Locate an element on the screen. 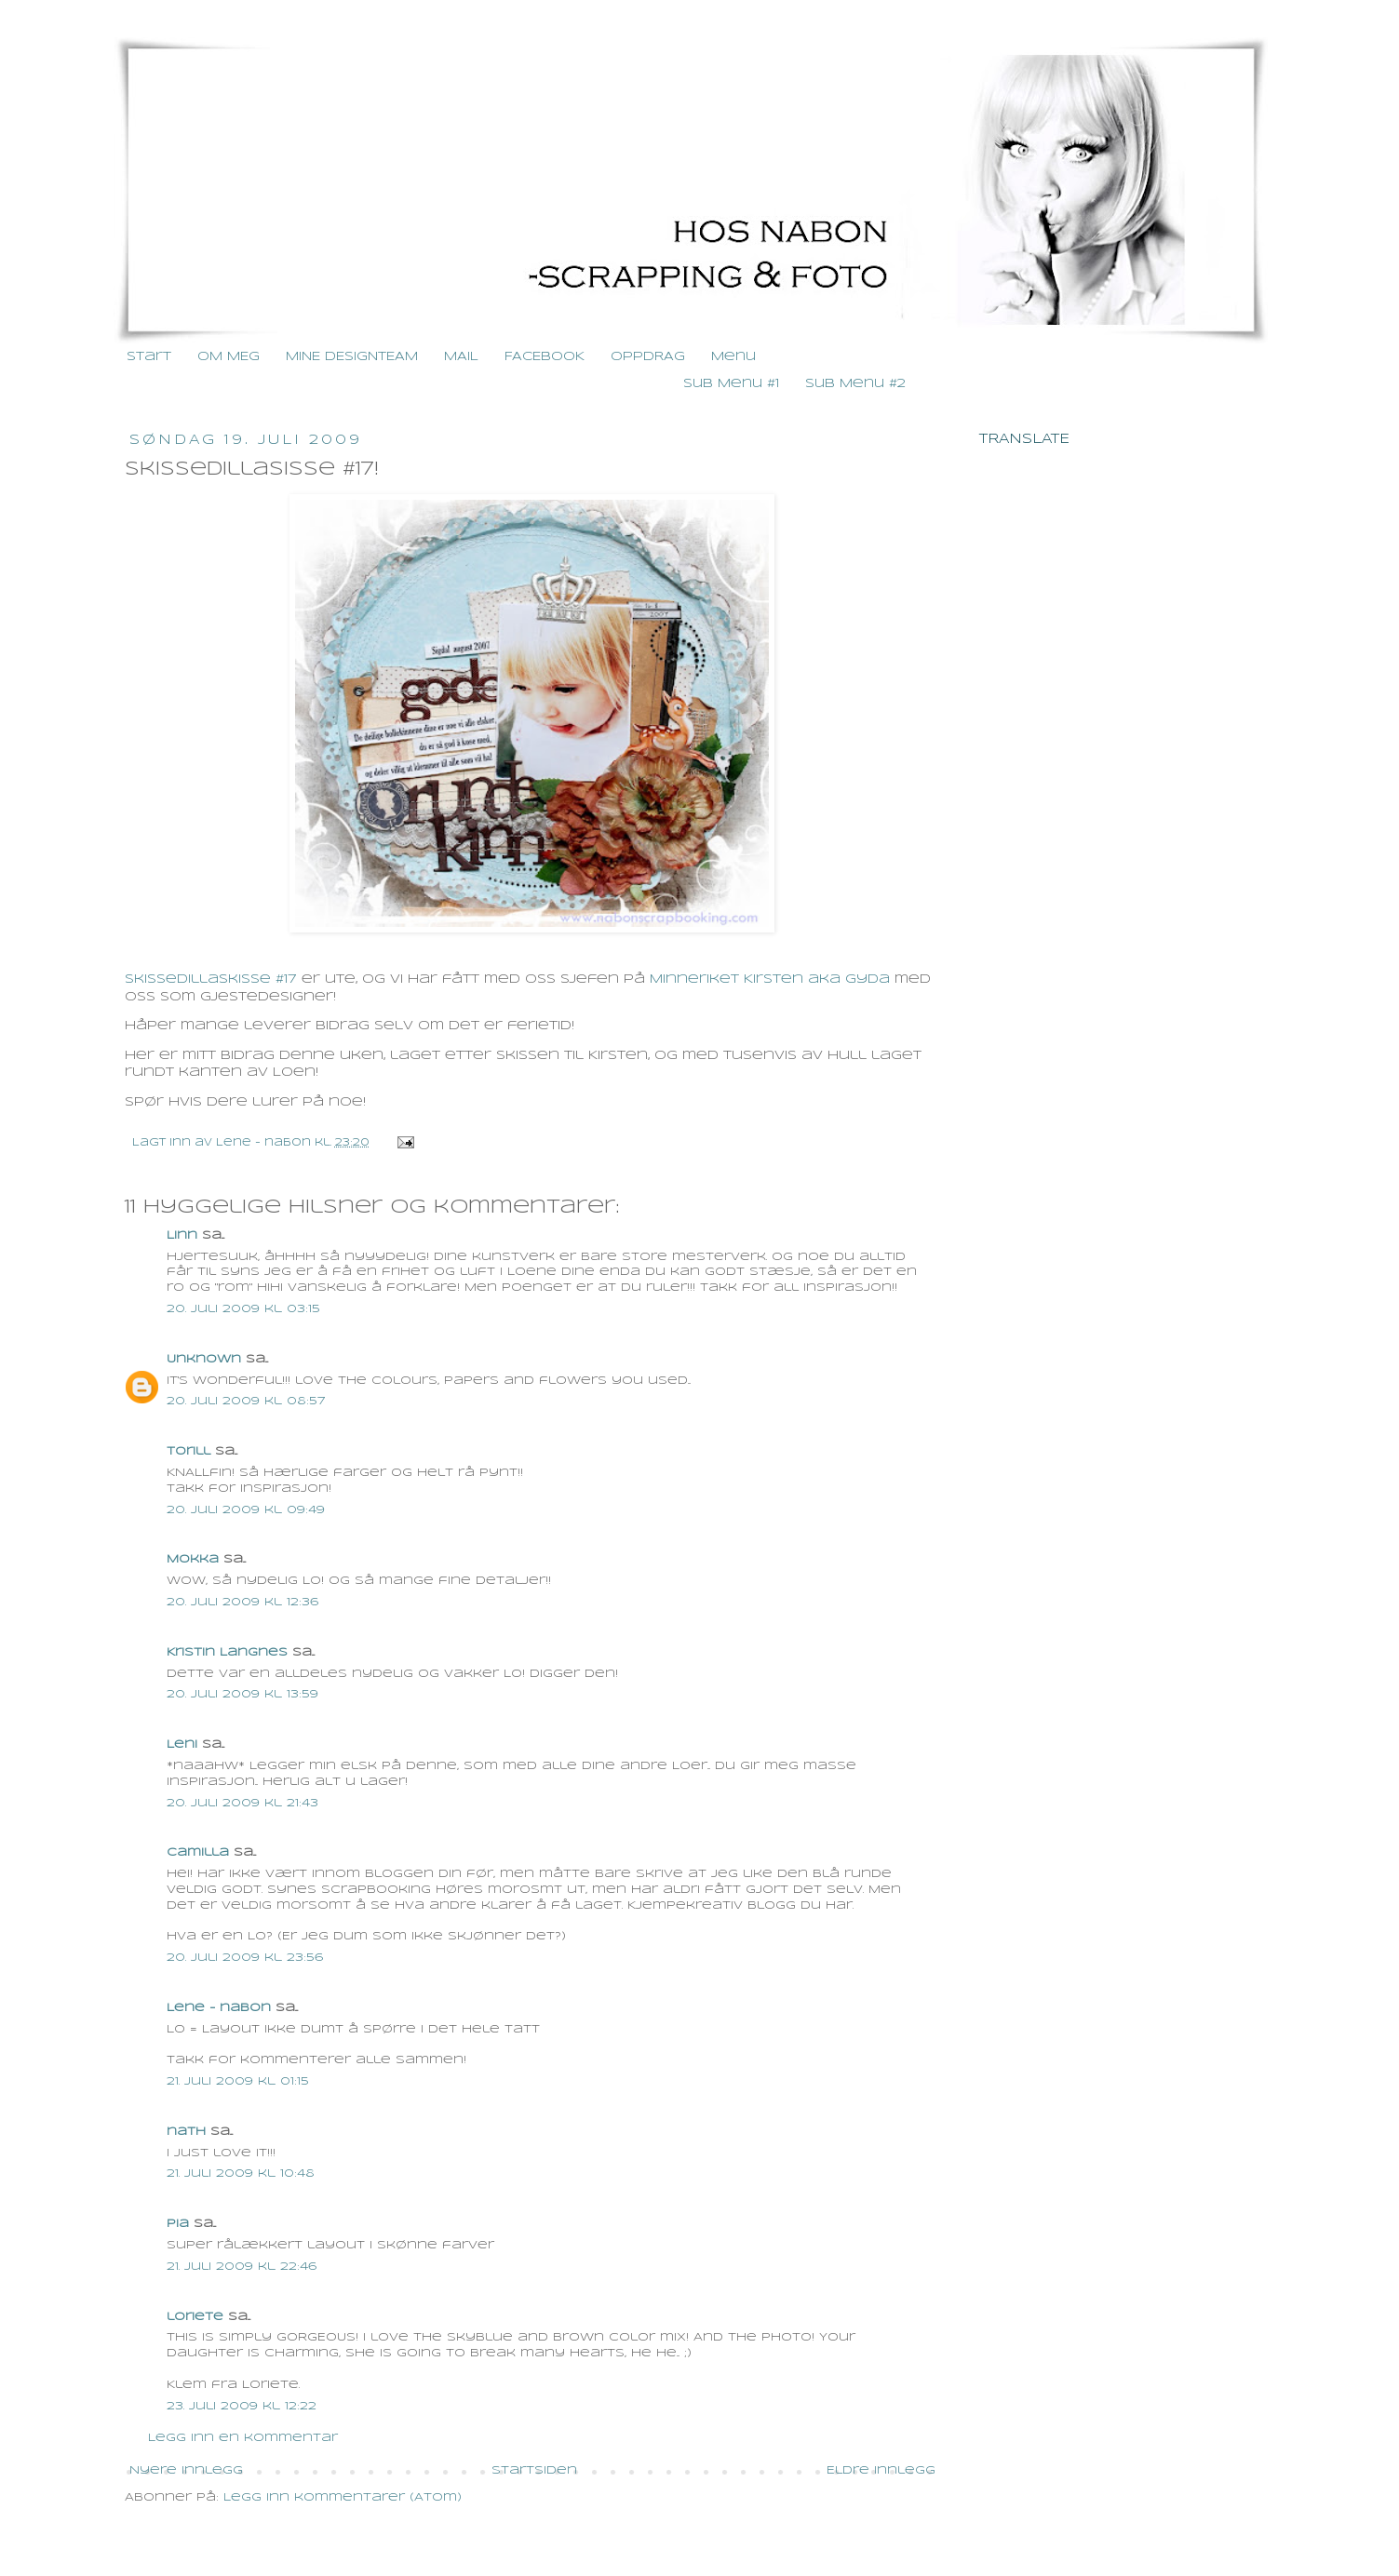 The height and width of the screenshot is (2576, 1399). nath is located at coordinates (186, 2132).